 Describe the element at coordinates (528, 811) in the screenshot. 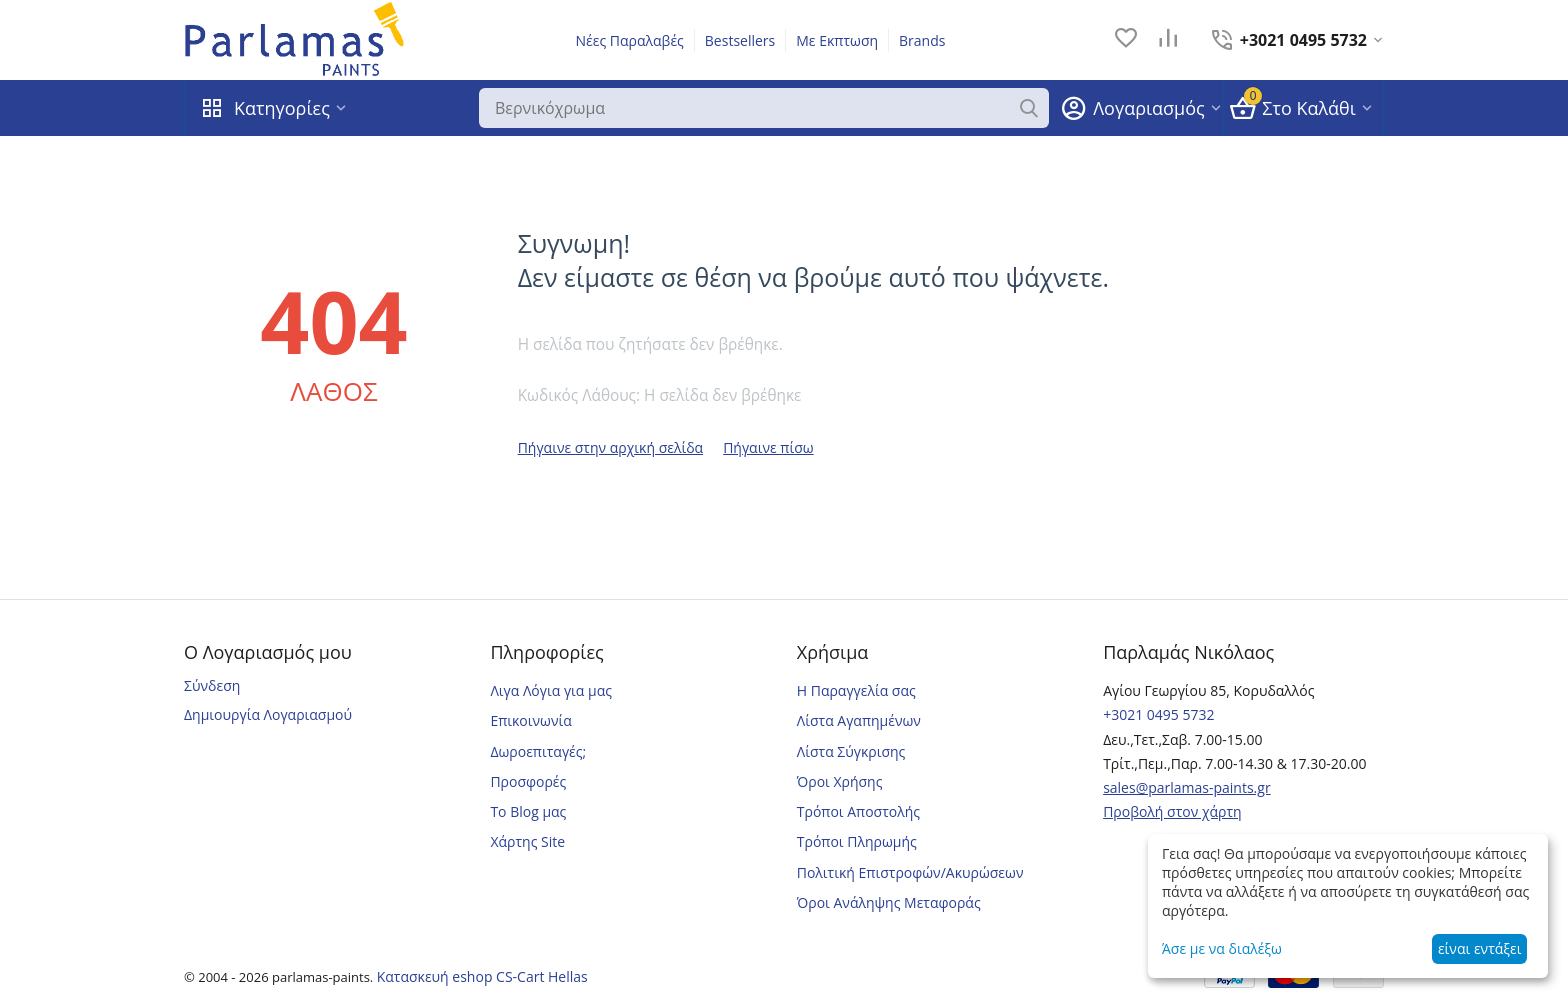

I see `Το Blog μας` at that location.